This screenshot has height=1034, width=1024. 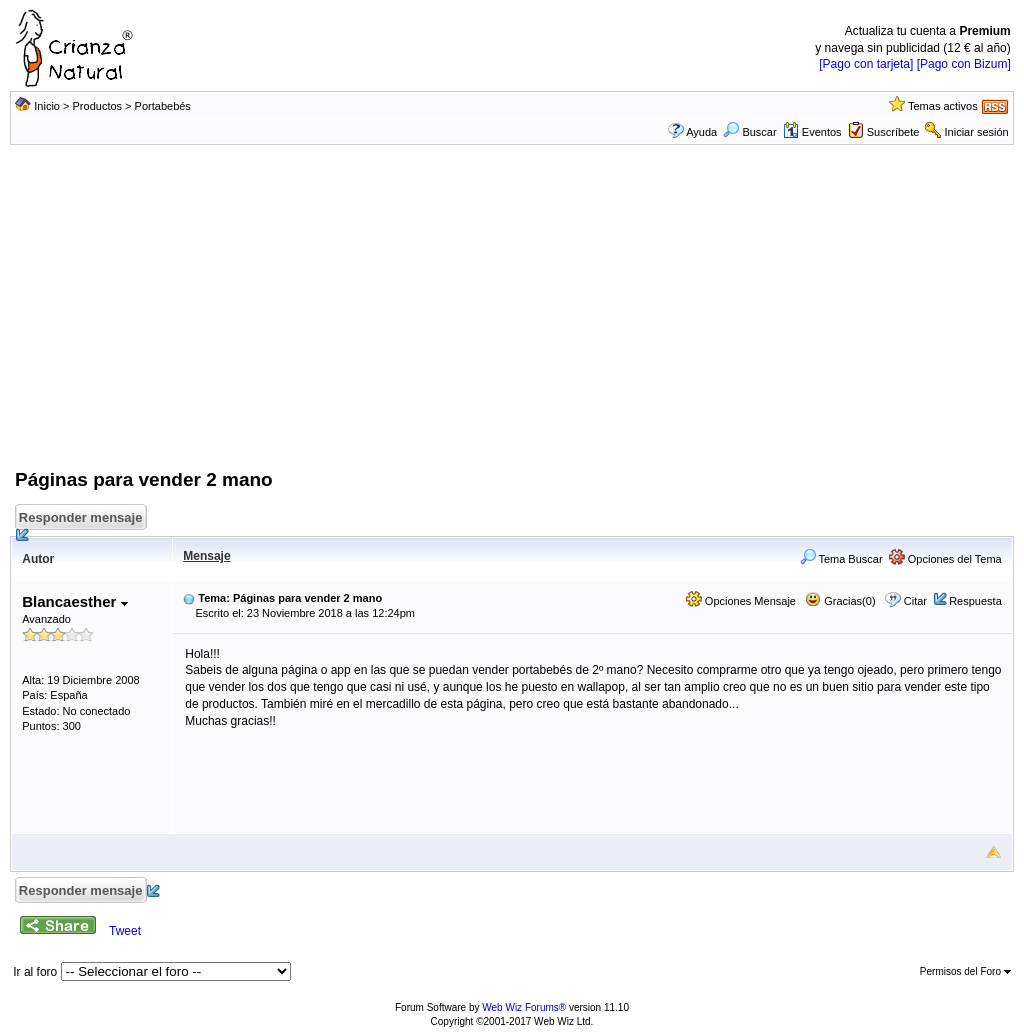 I want to click on Web Wiz Forums®, so click(x=524, y=1007).